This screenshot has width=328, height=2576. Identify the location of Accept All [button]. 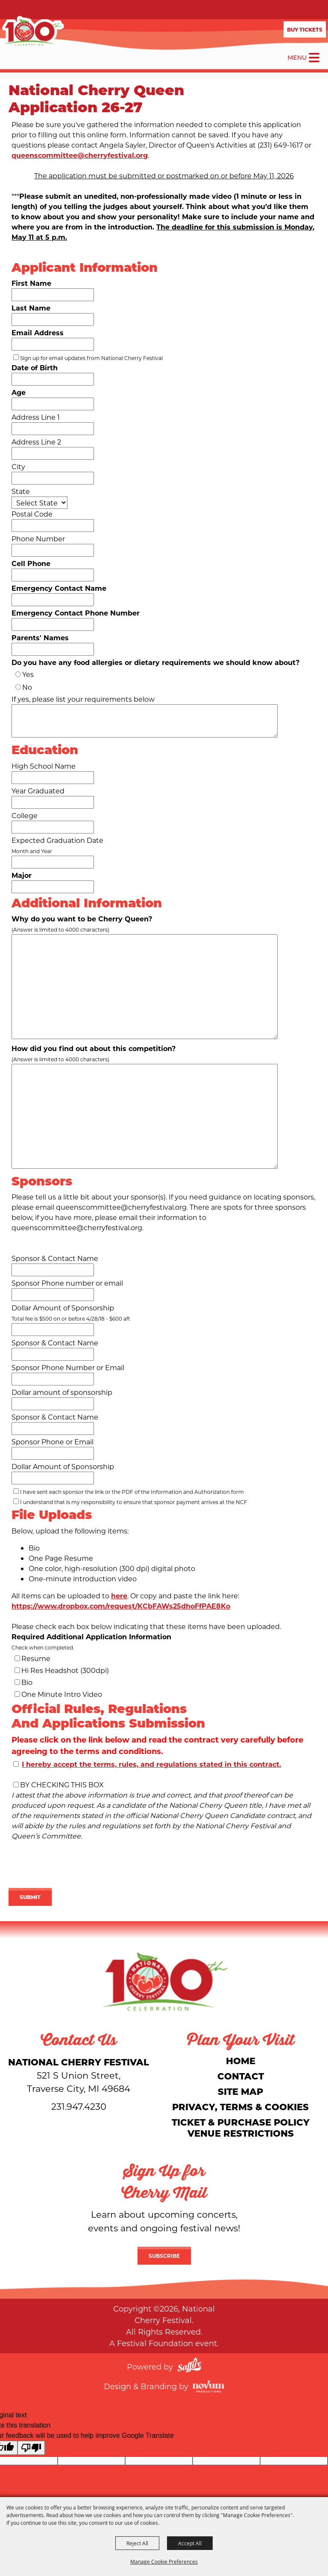
(190, 2543).